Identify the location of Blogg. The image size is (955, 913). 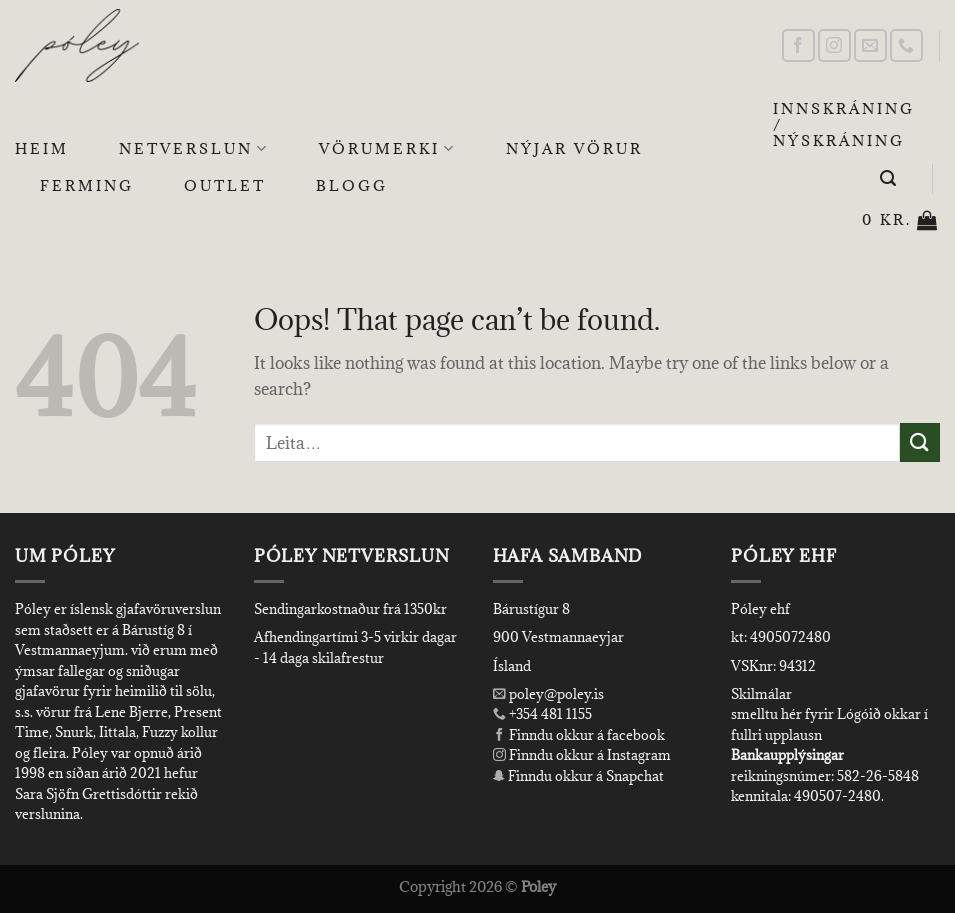
(352, 185).